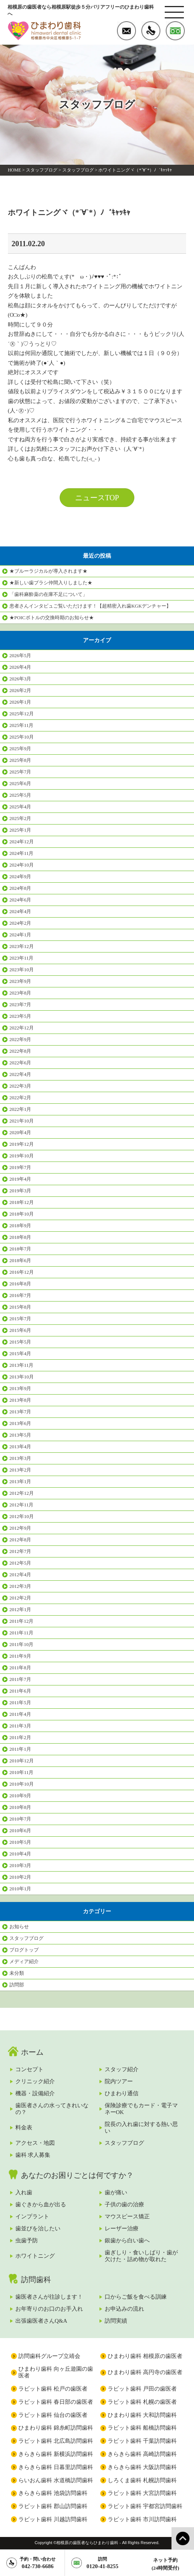  What do you see at coordinates (20, 1667) in the screenshot?
I see `2011年8月` at bounding box center [20, 1667].